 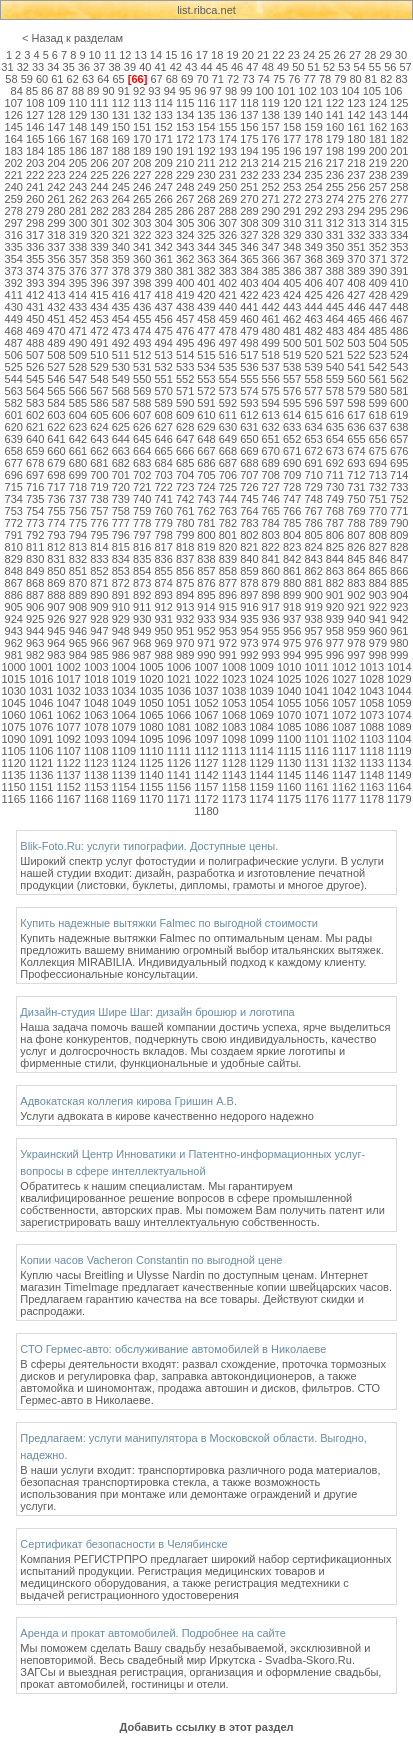 I want to click on 918, so click(x=292, y=607).